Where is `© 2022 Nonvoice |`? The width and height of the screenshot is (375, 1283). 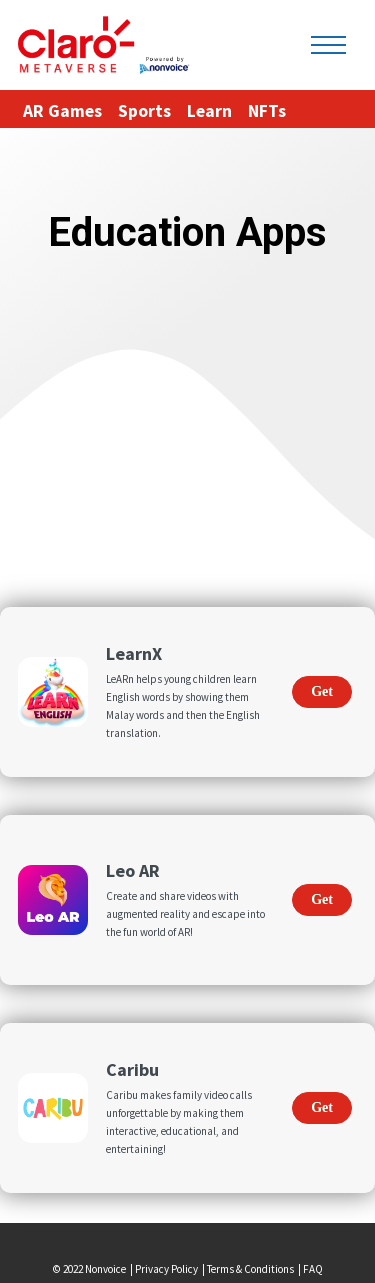 © 2022 Nonvoice | is located at coordinates (94, 1269).